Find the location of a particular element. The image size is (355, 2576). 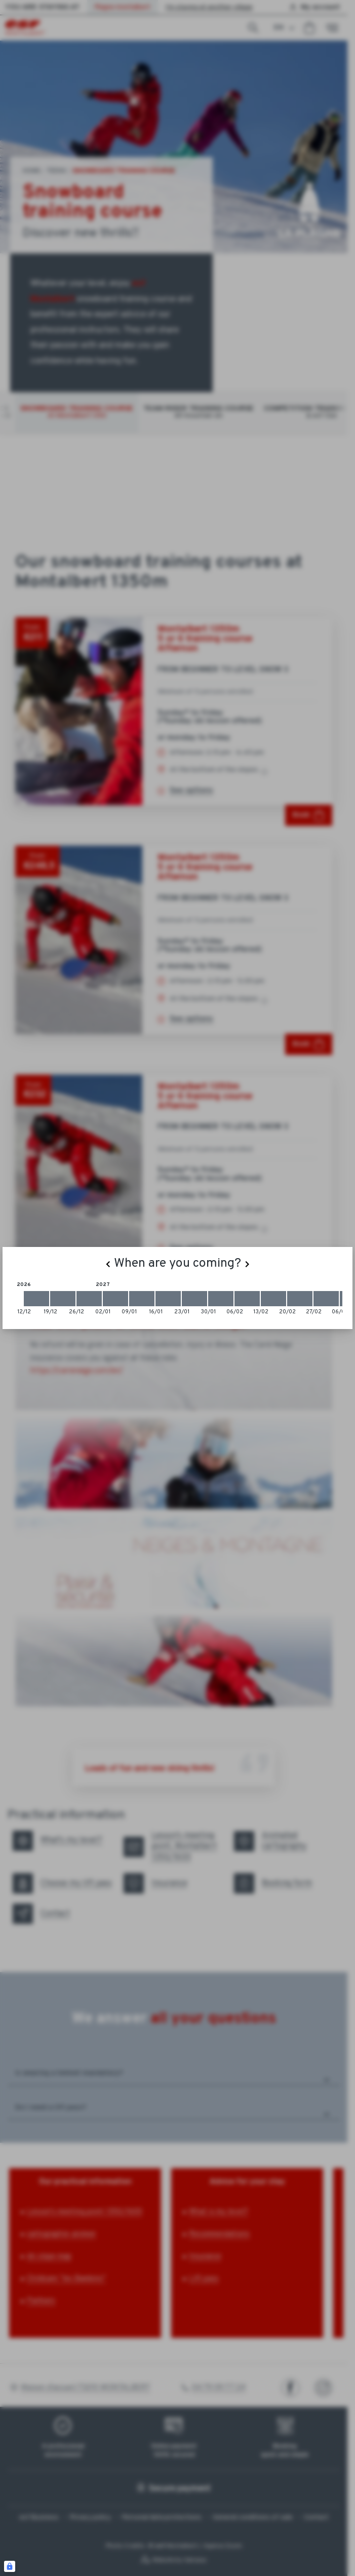

[2026-12-26 2027-01-02] is located at coordinates (89, 1298).